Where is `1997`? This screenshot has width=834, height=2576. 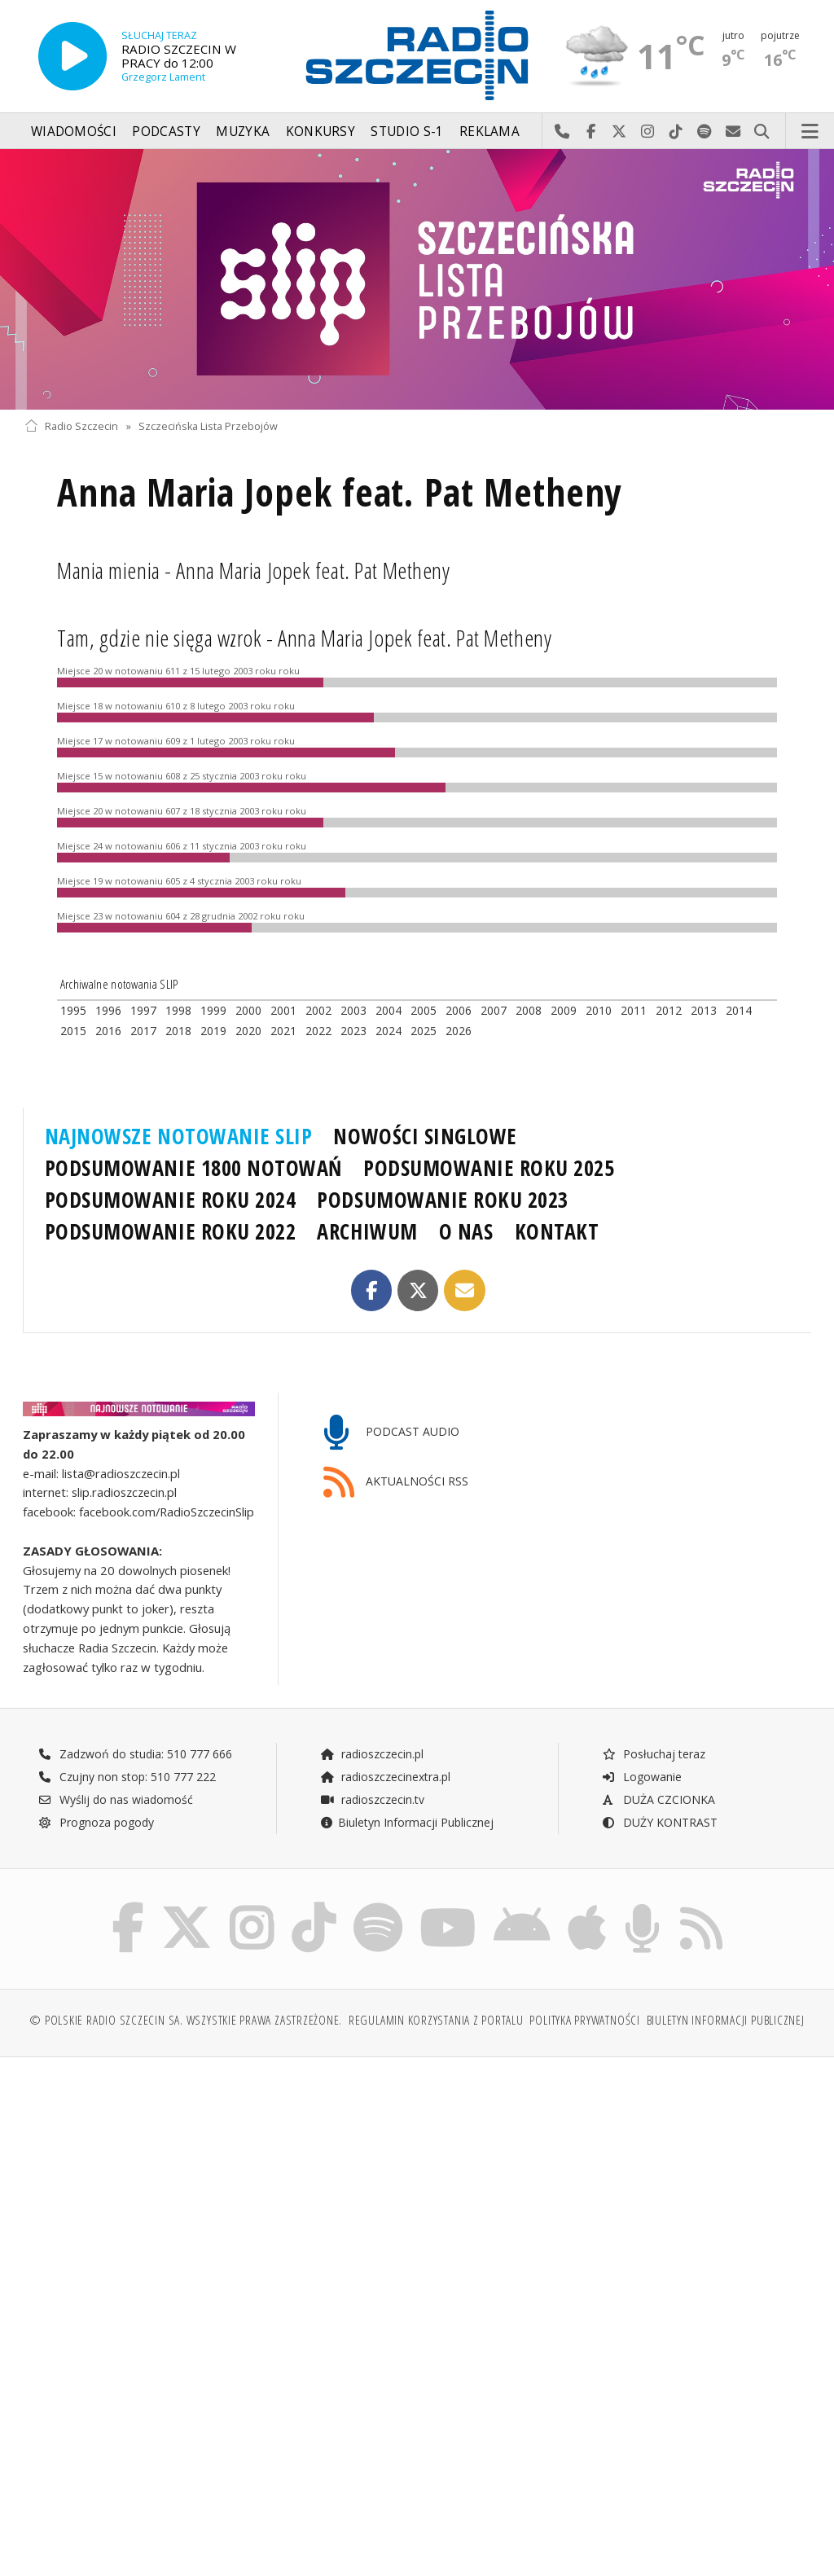 1997 is located at coordinates (143, 1010).